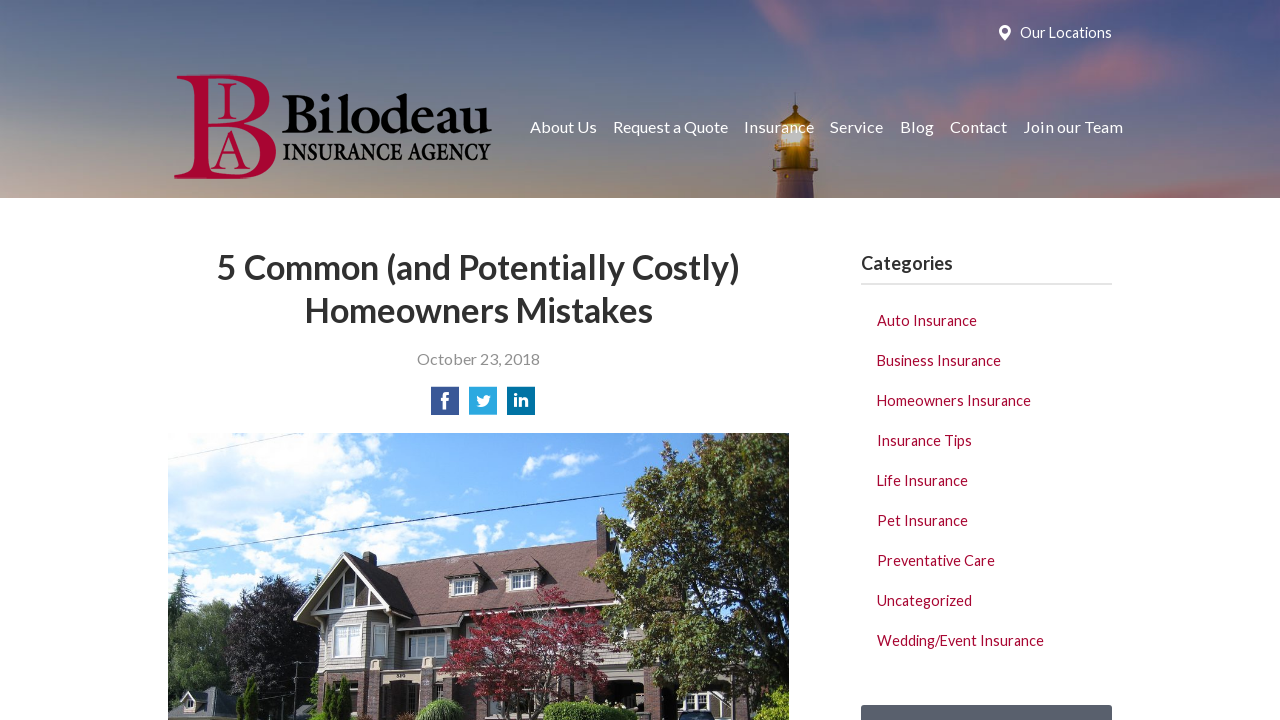  Describe the element at coordinates (978, 126) in the screenshot. I see `Contact` at that location.